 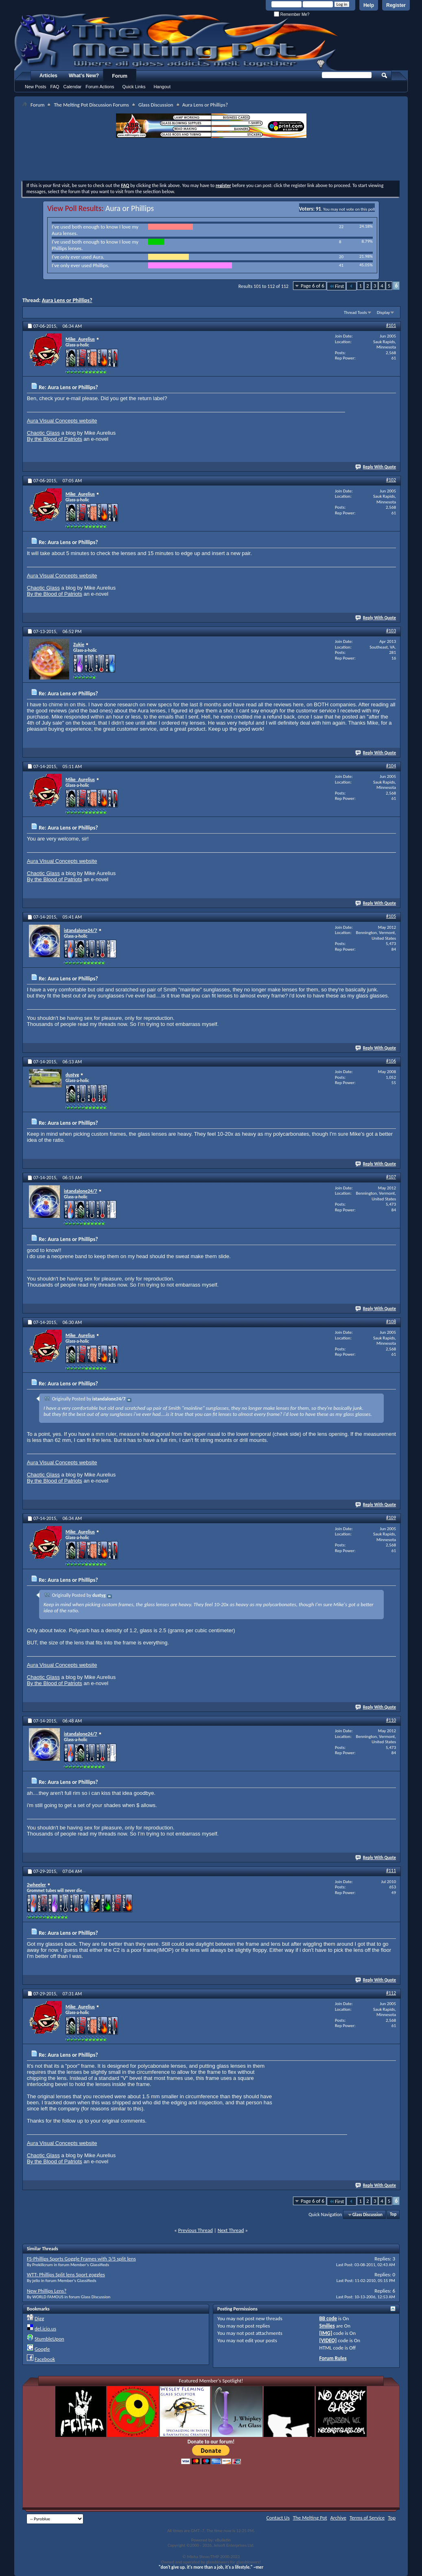 I want to click on Remember Me?, so click(x=291, y=14).